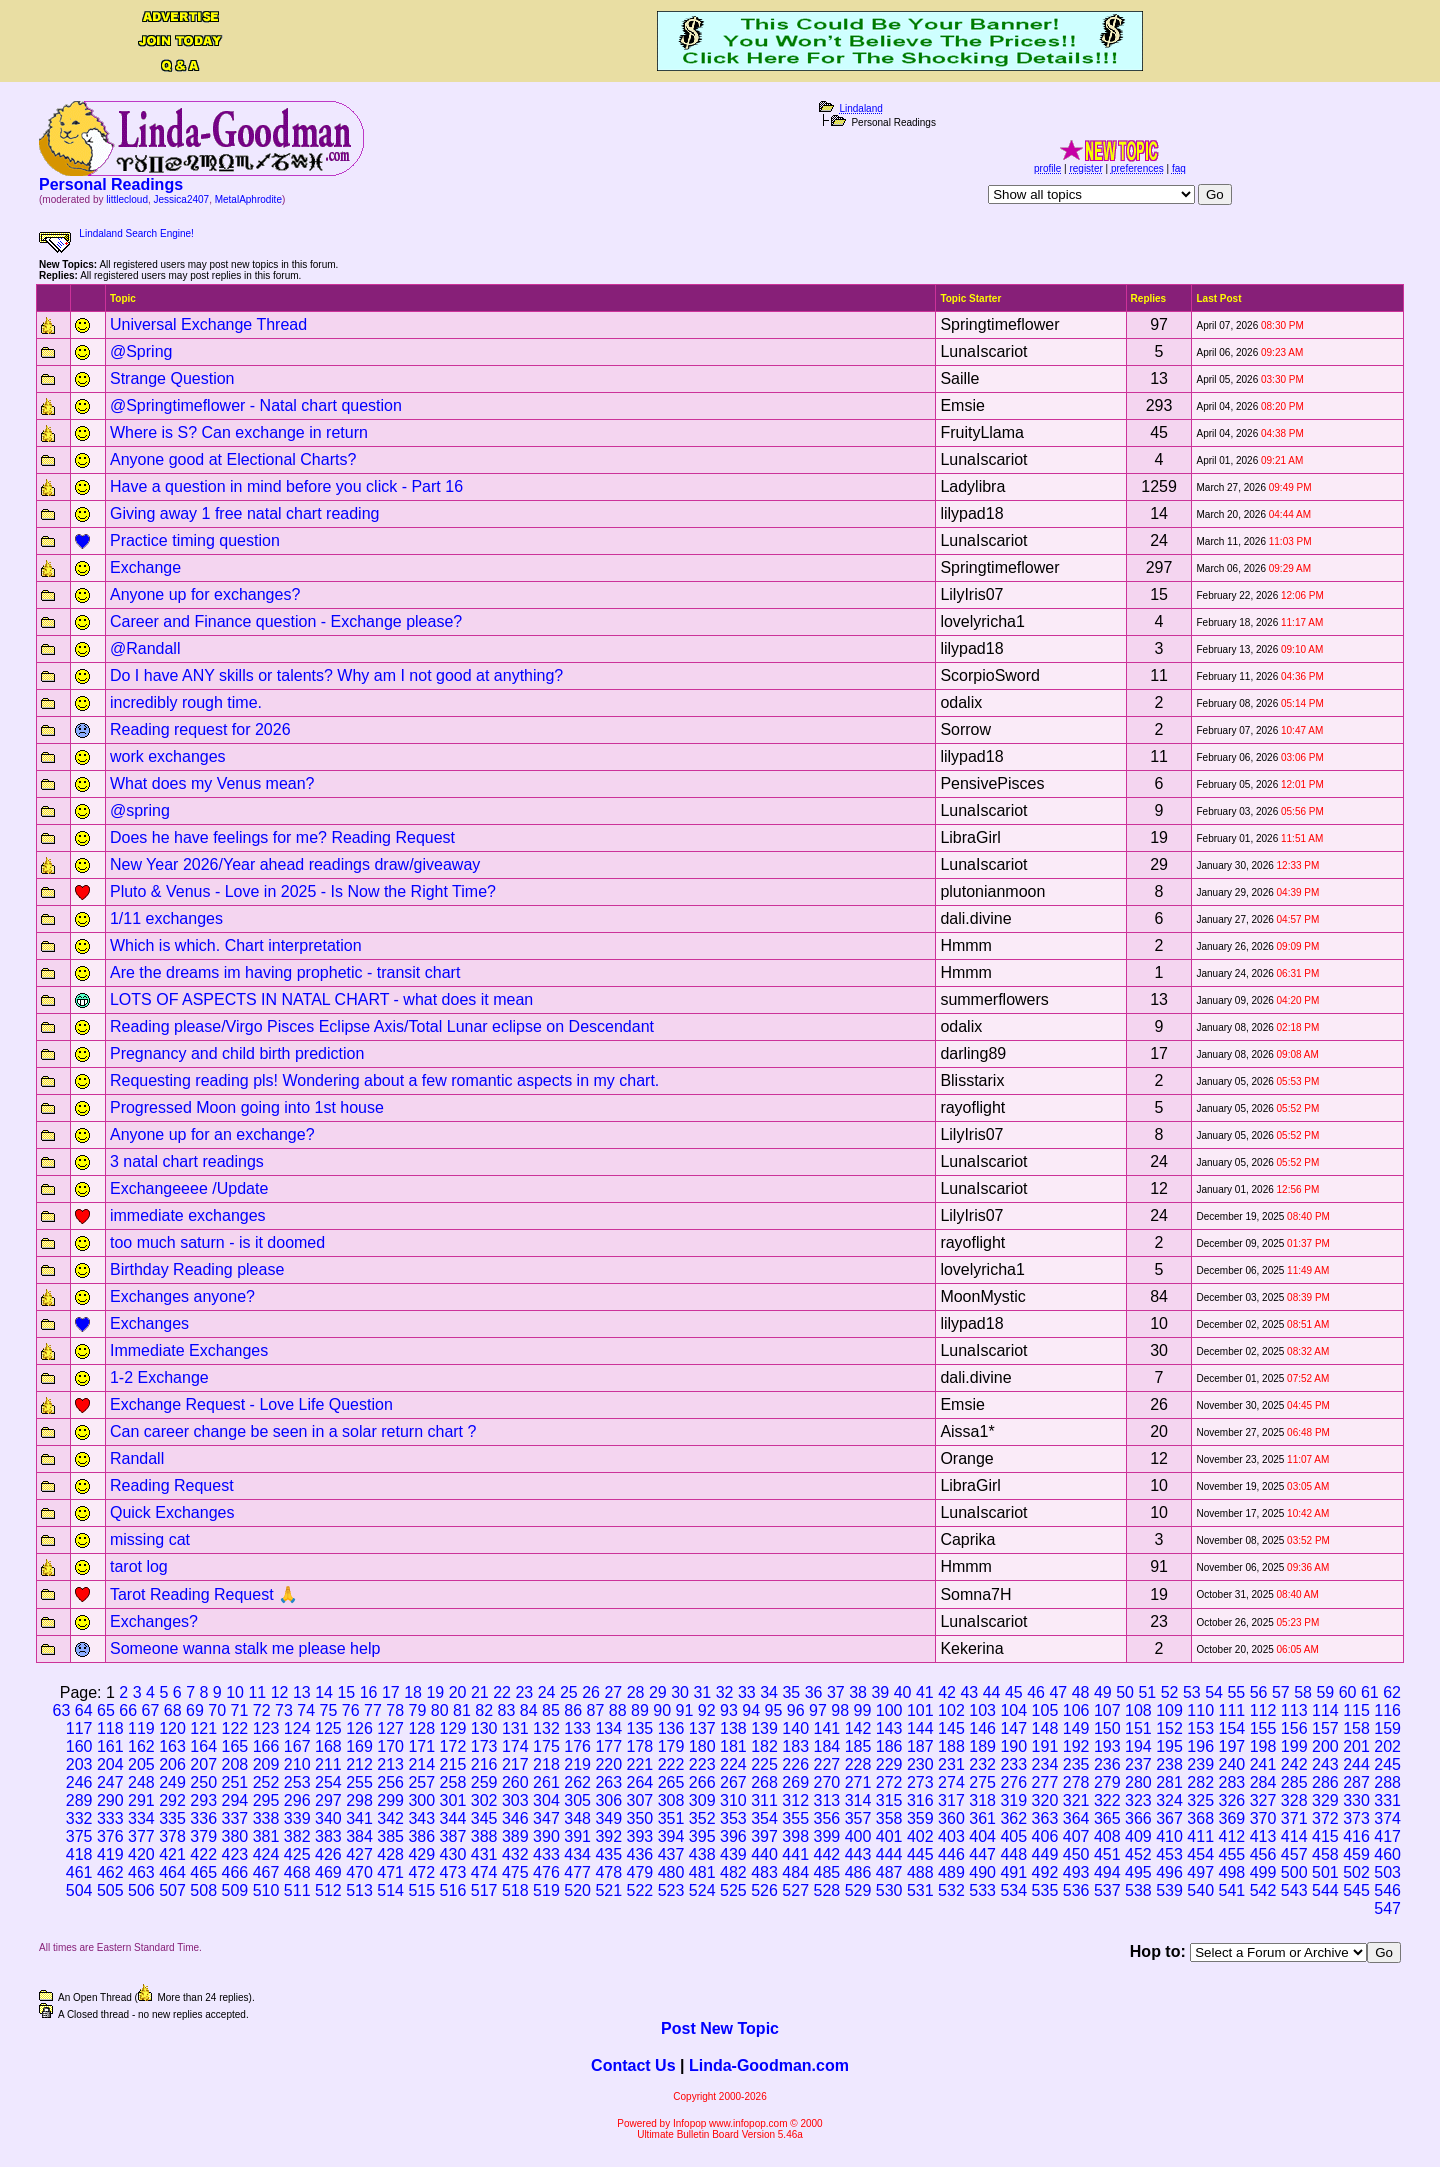 Image resolution: width=1440 pixels, height=2167 pixels. What do you see at coordinates (1170, 1692) in the screenshot?
I see `52` at bounding box center [1170, 1692].